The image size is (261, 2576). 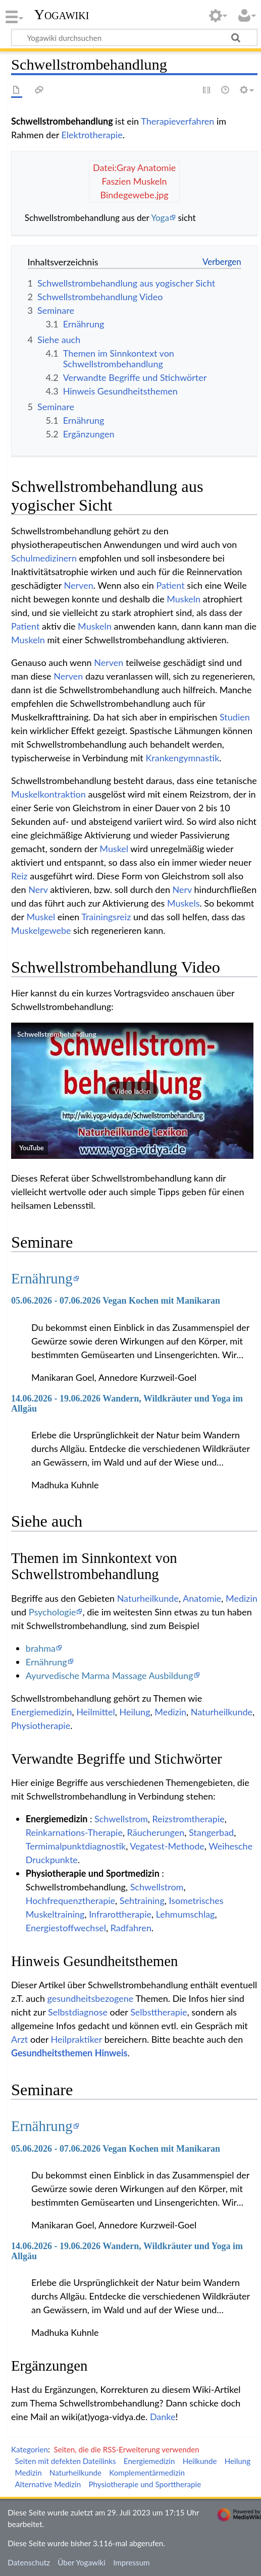 I want to click on Selbstdiagnose, so click(x=78, y=2012).